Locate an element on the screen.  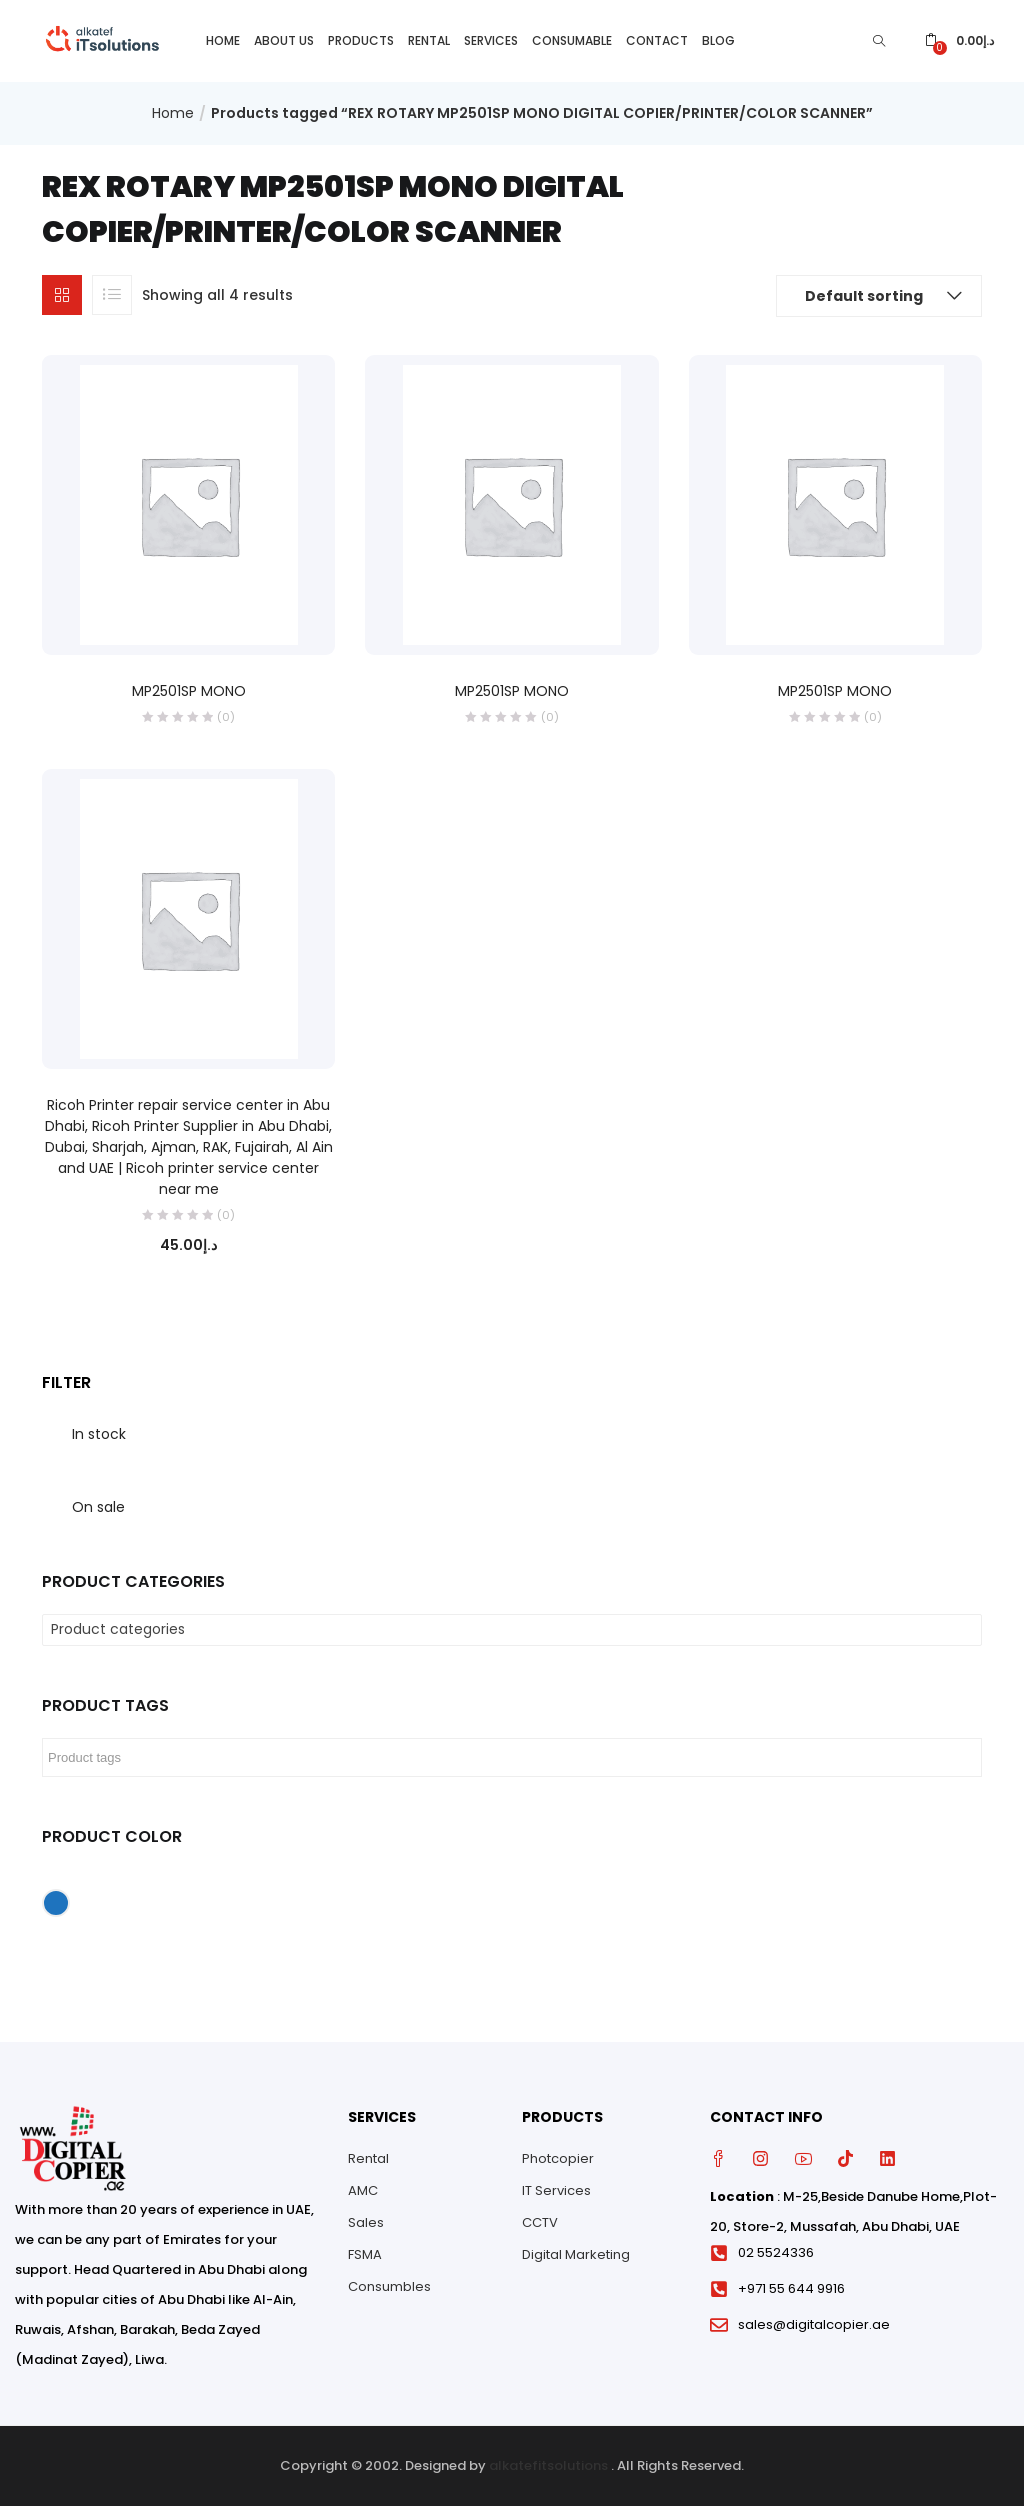
Blog is located at coordinates (718, 40).